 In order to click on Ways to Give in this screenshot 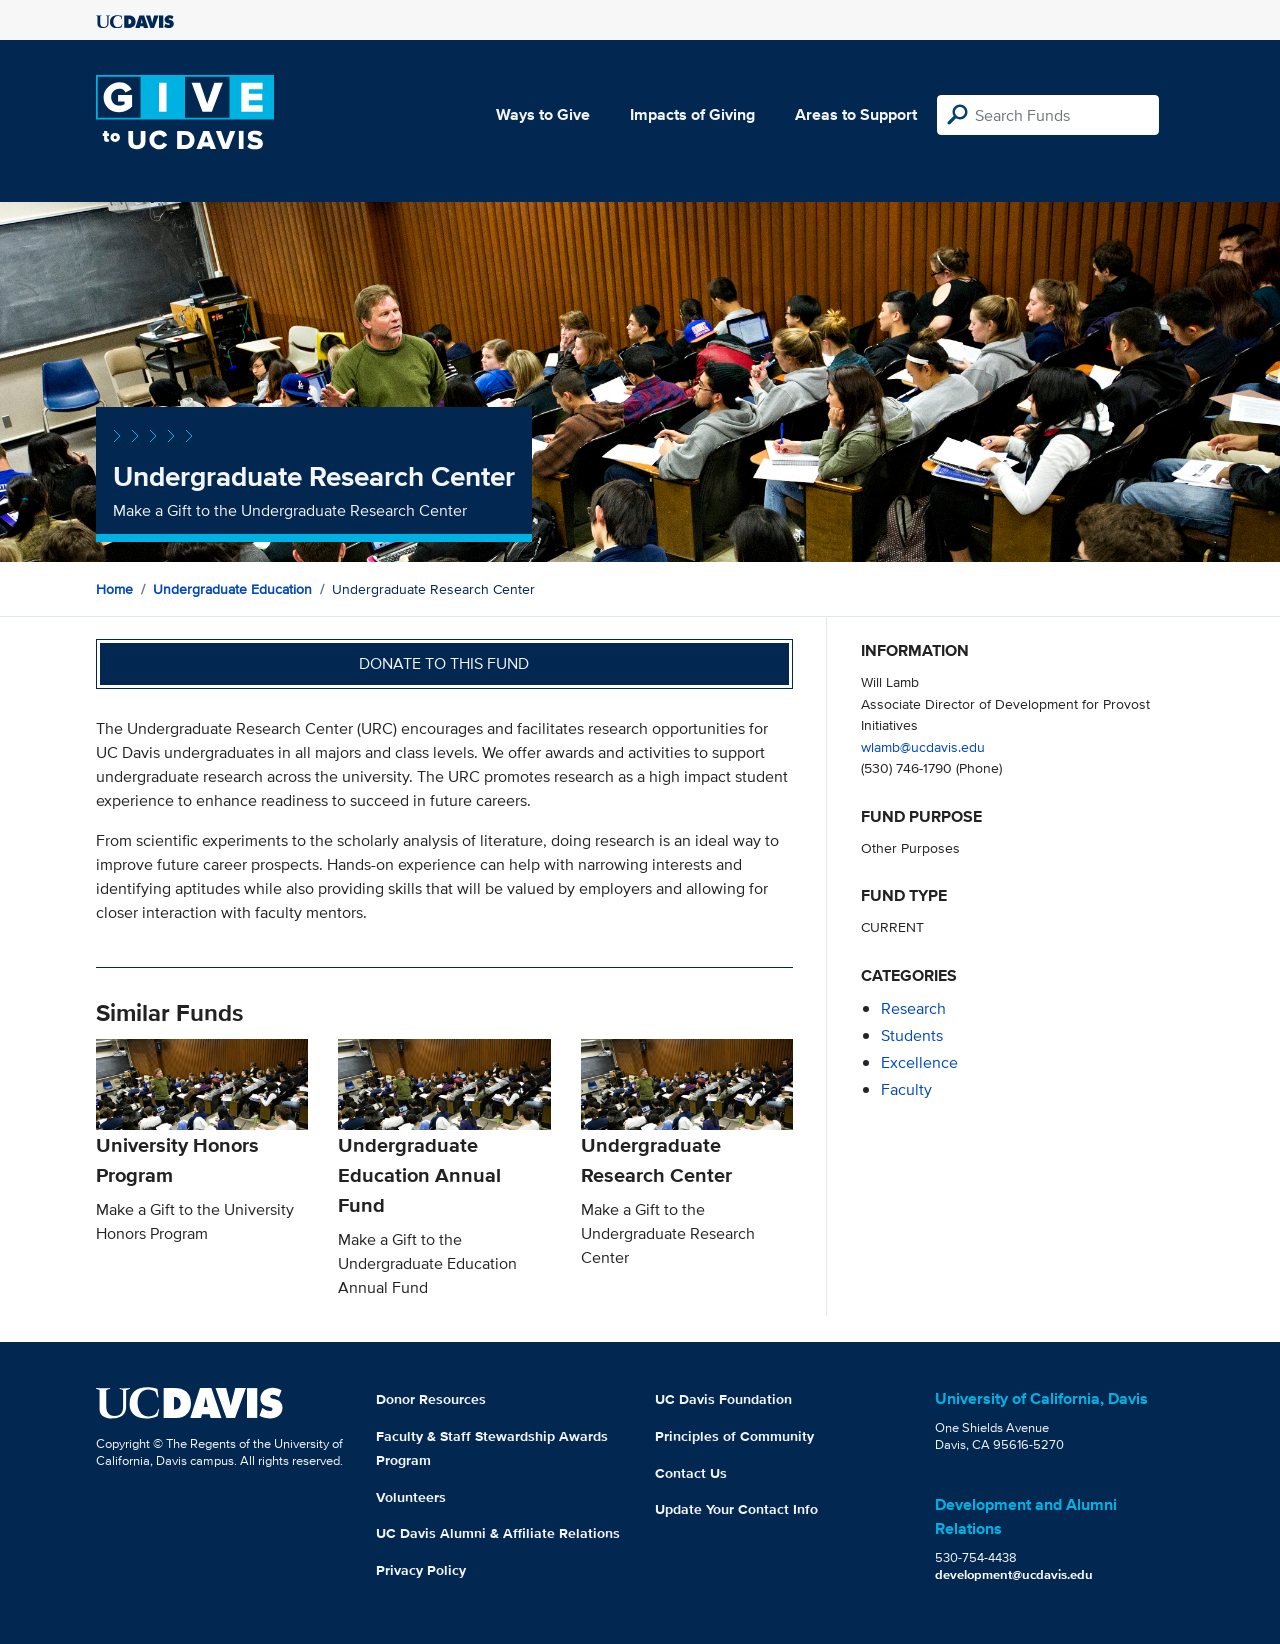, I will do `click(543, 114)`.